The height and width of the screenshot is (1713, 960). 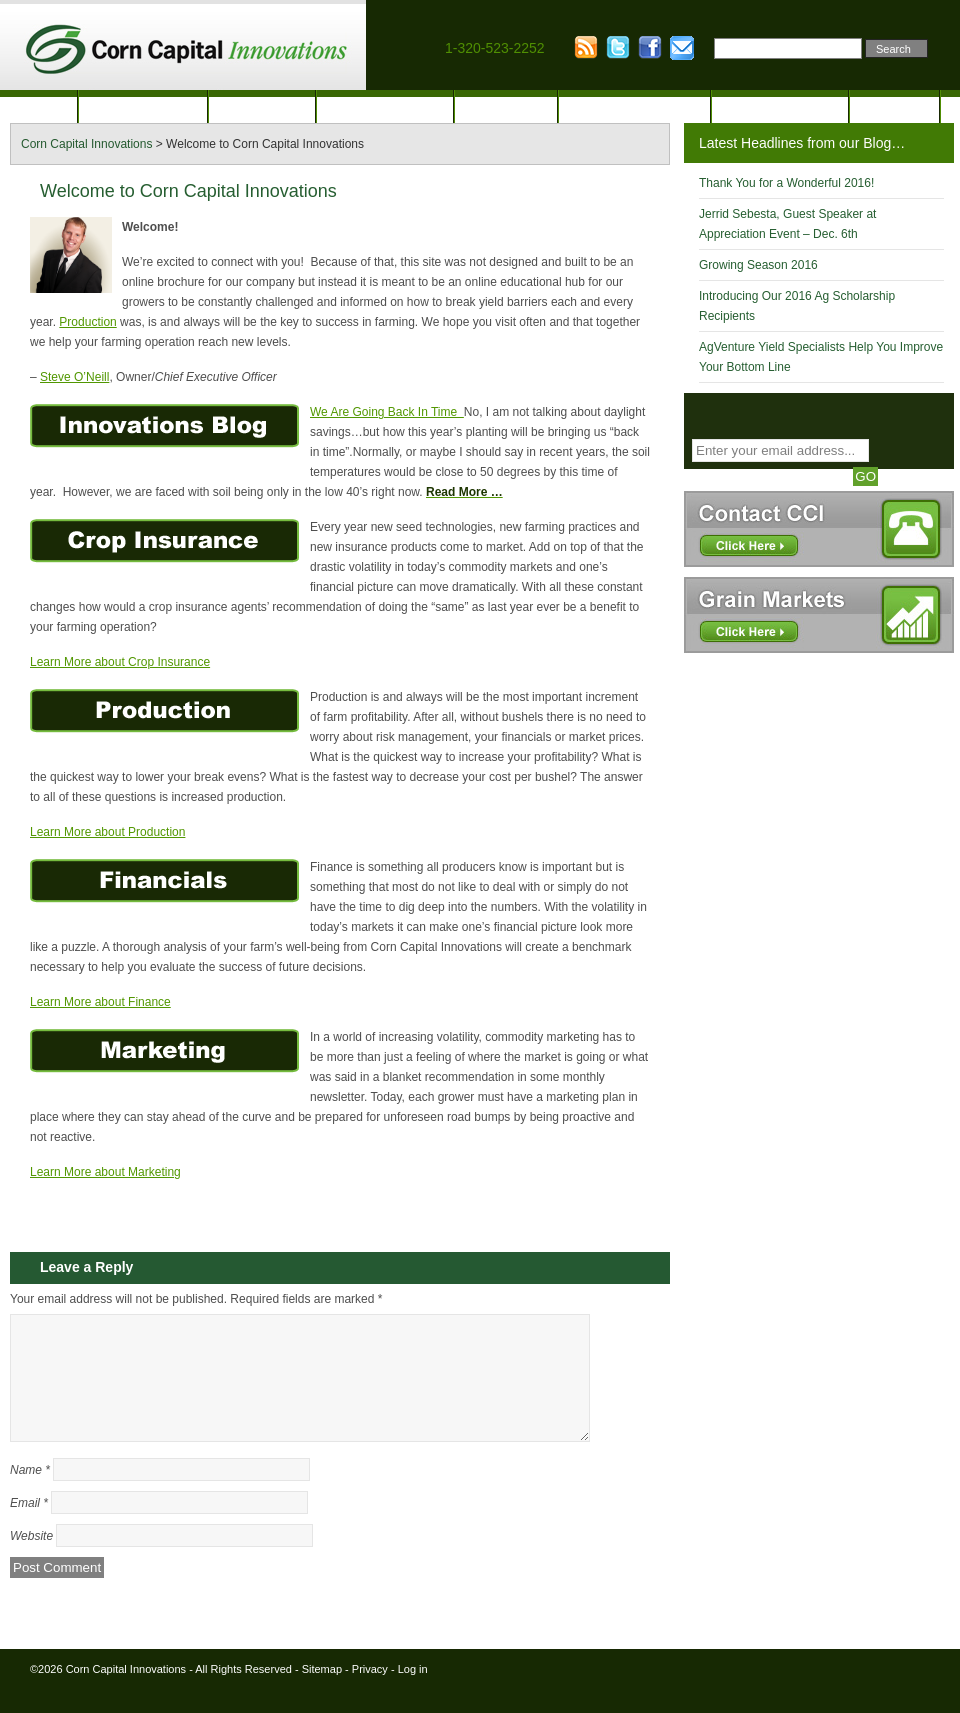 I want to click on Email, so click(x=29, y=1527).